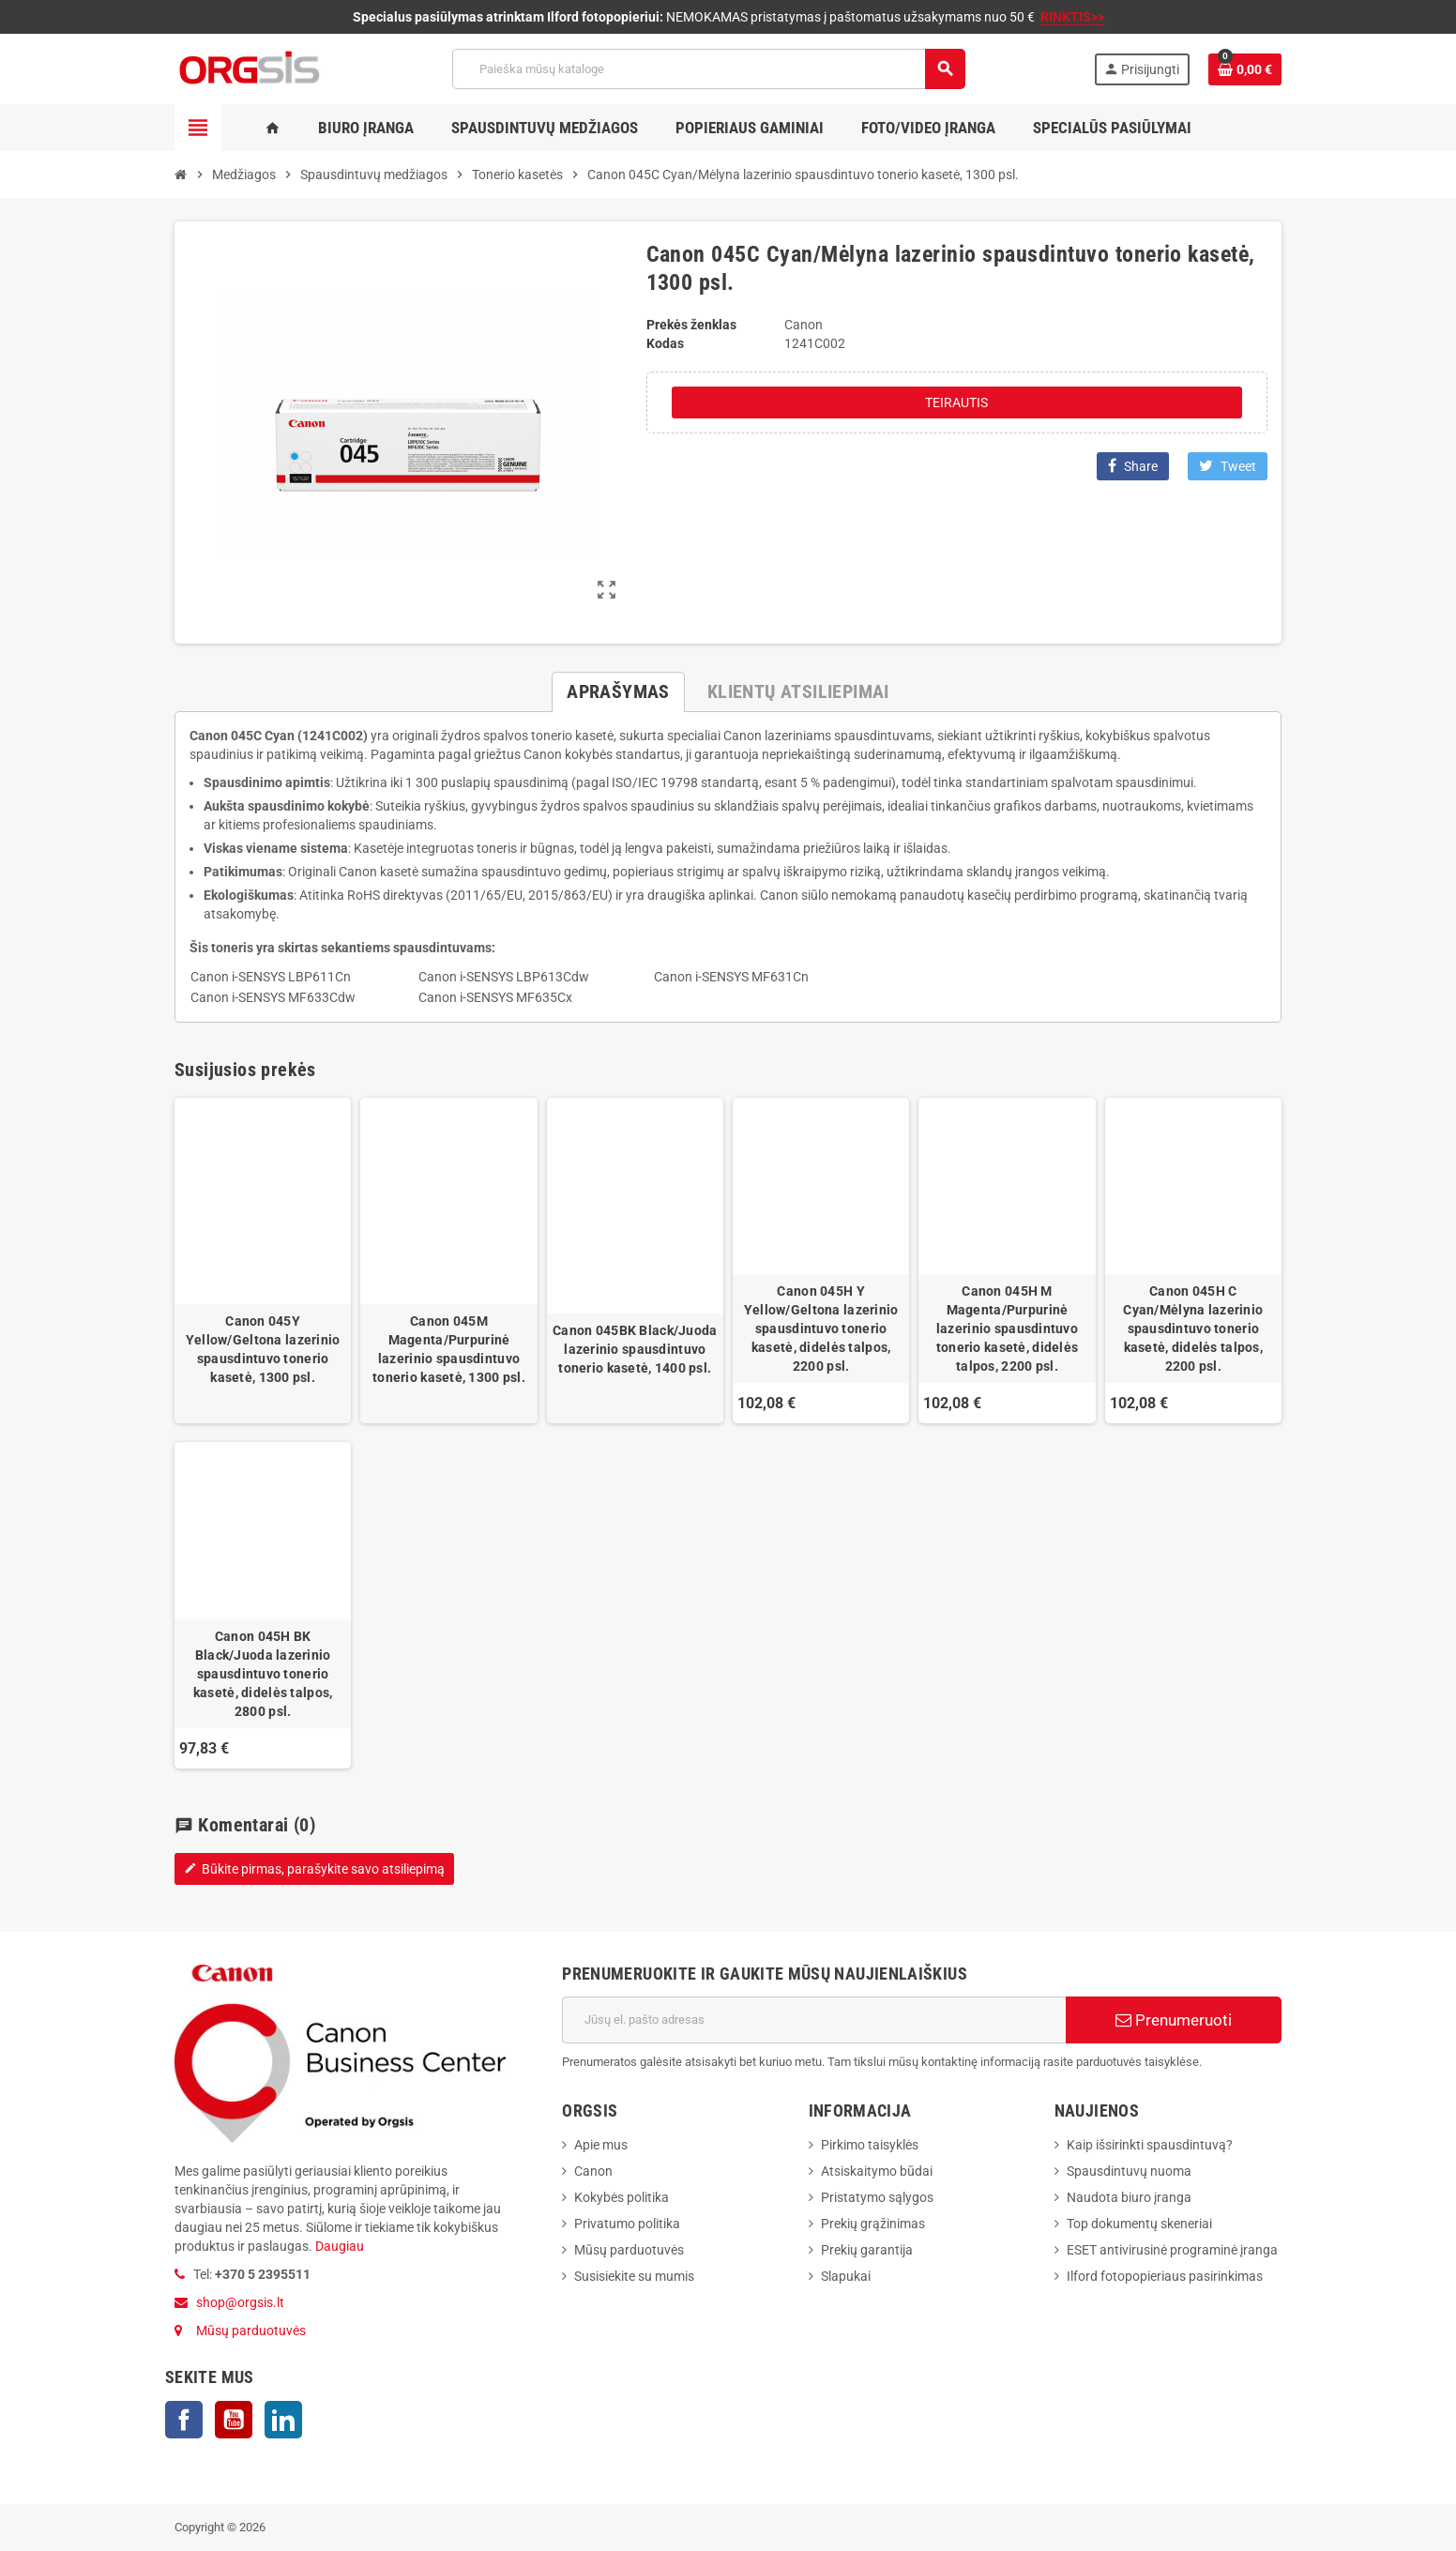  Describe the element at coordinates (877, 2171) in the screenshot. I see `Atsiskaitymo būdai` at that location.